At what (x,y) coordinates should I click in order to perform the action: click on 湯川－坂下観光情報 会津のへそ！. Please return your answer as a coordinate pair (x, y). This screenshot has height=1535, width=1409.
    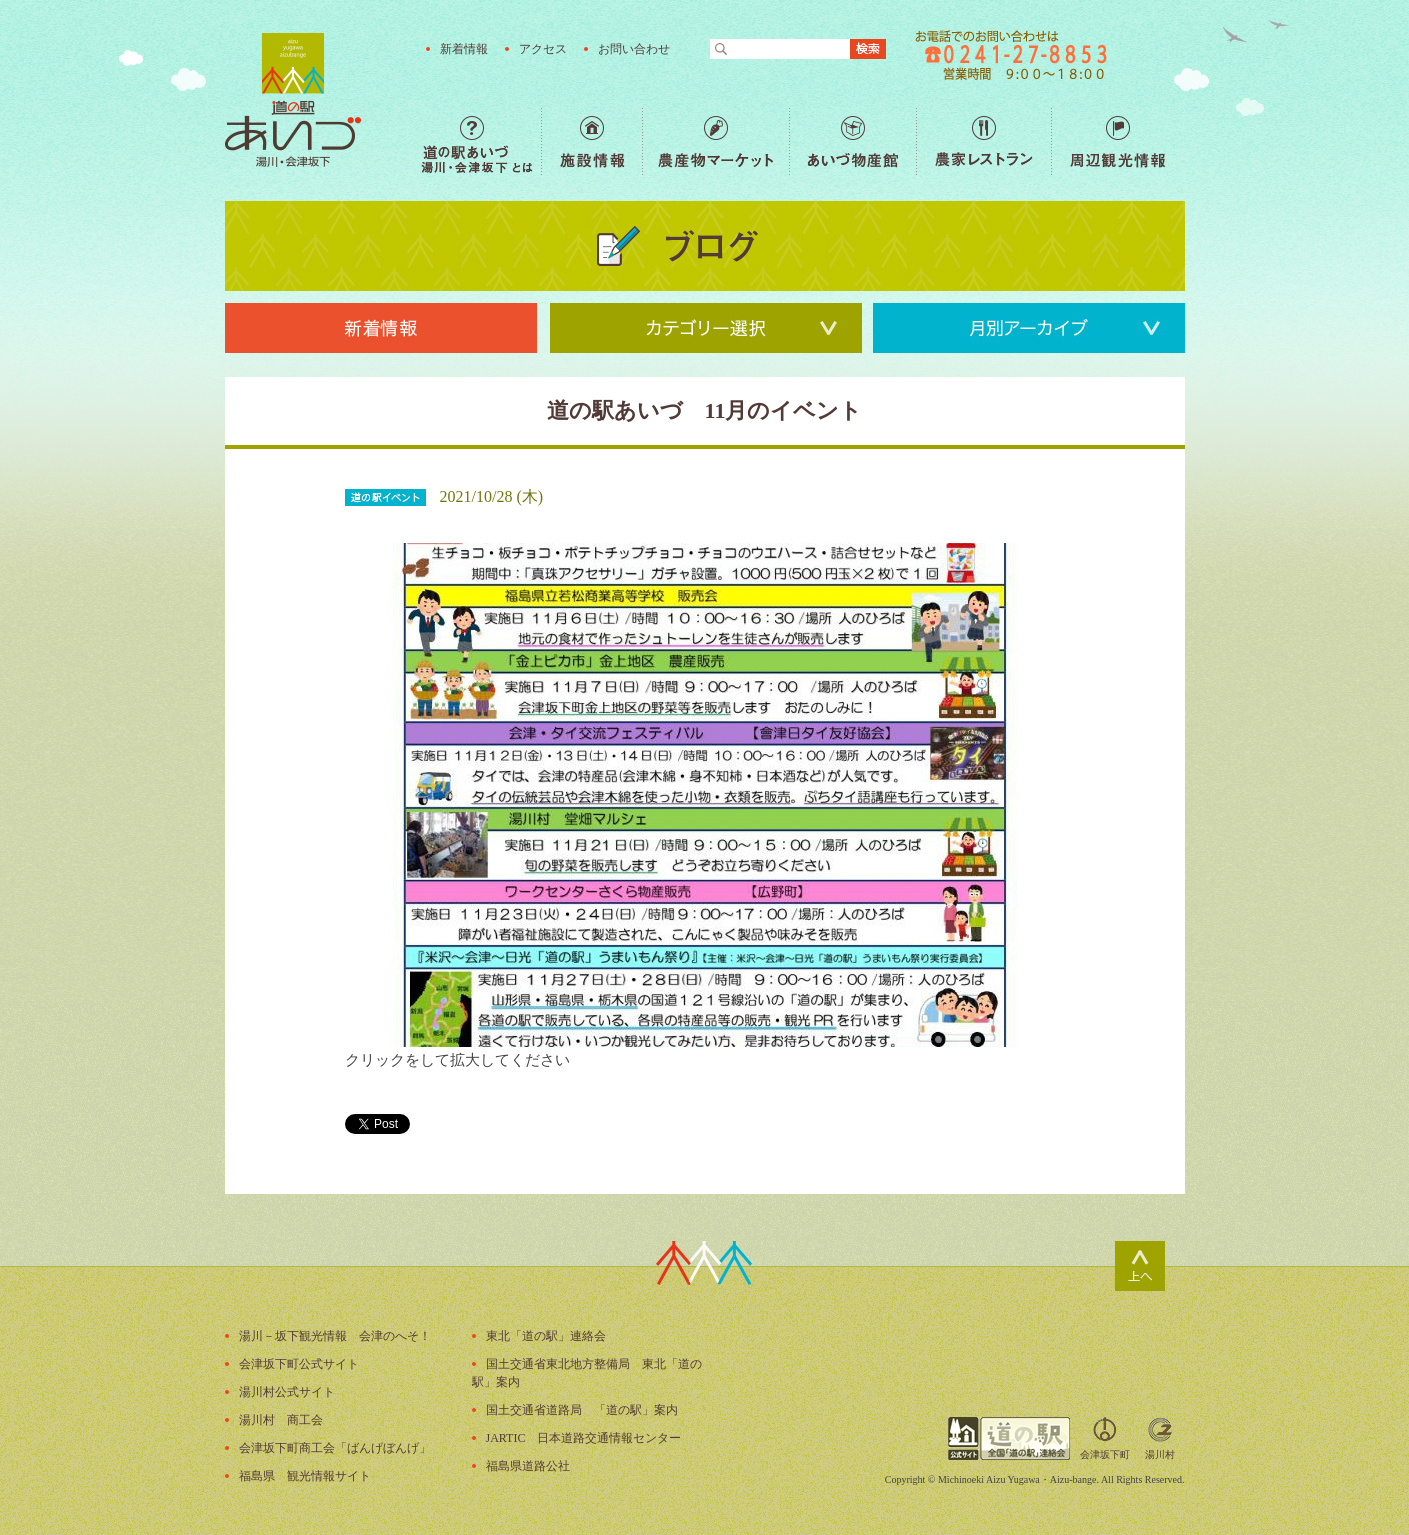
    Looking at the image, I should click on (335, 1336).